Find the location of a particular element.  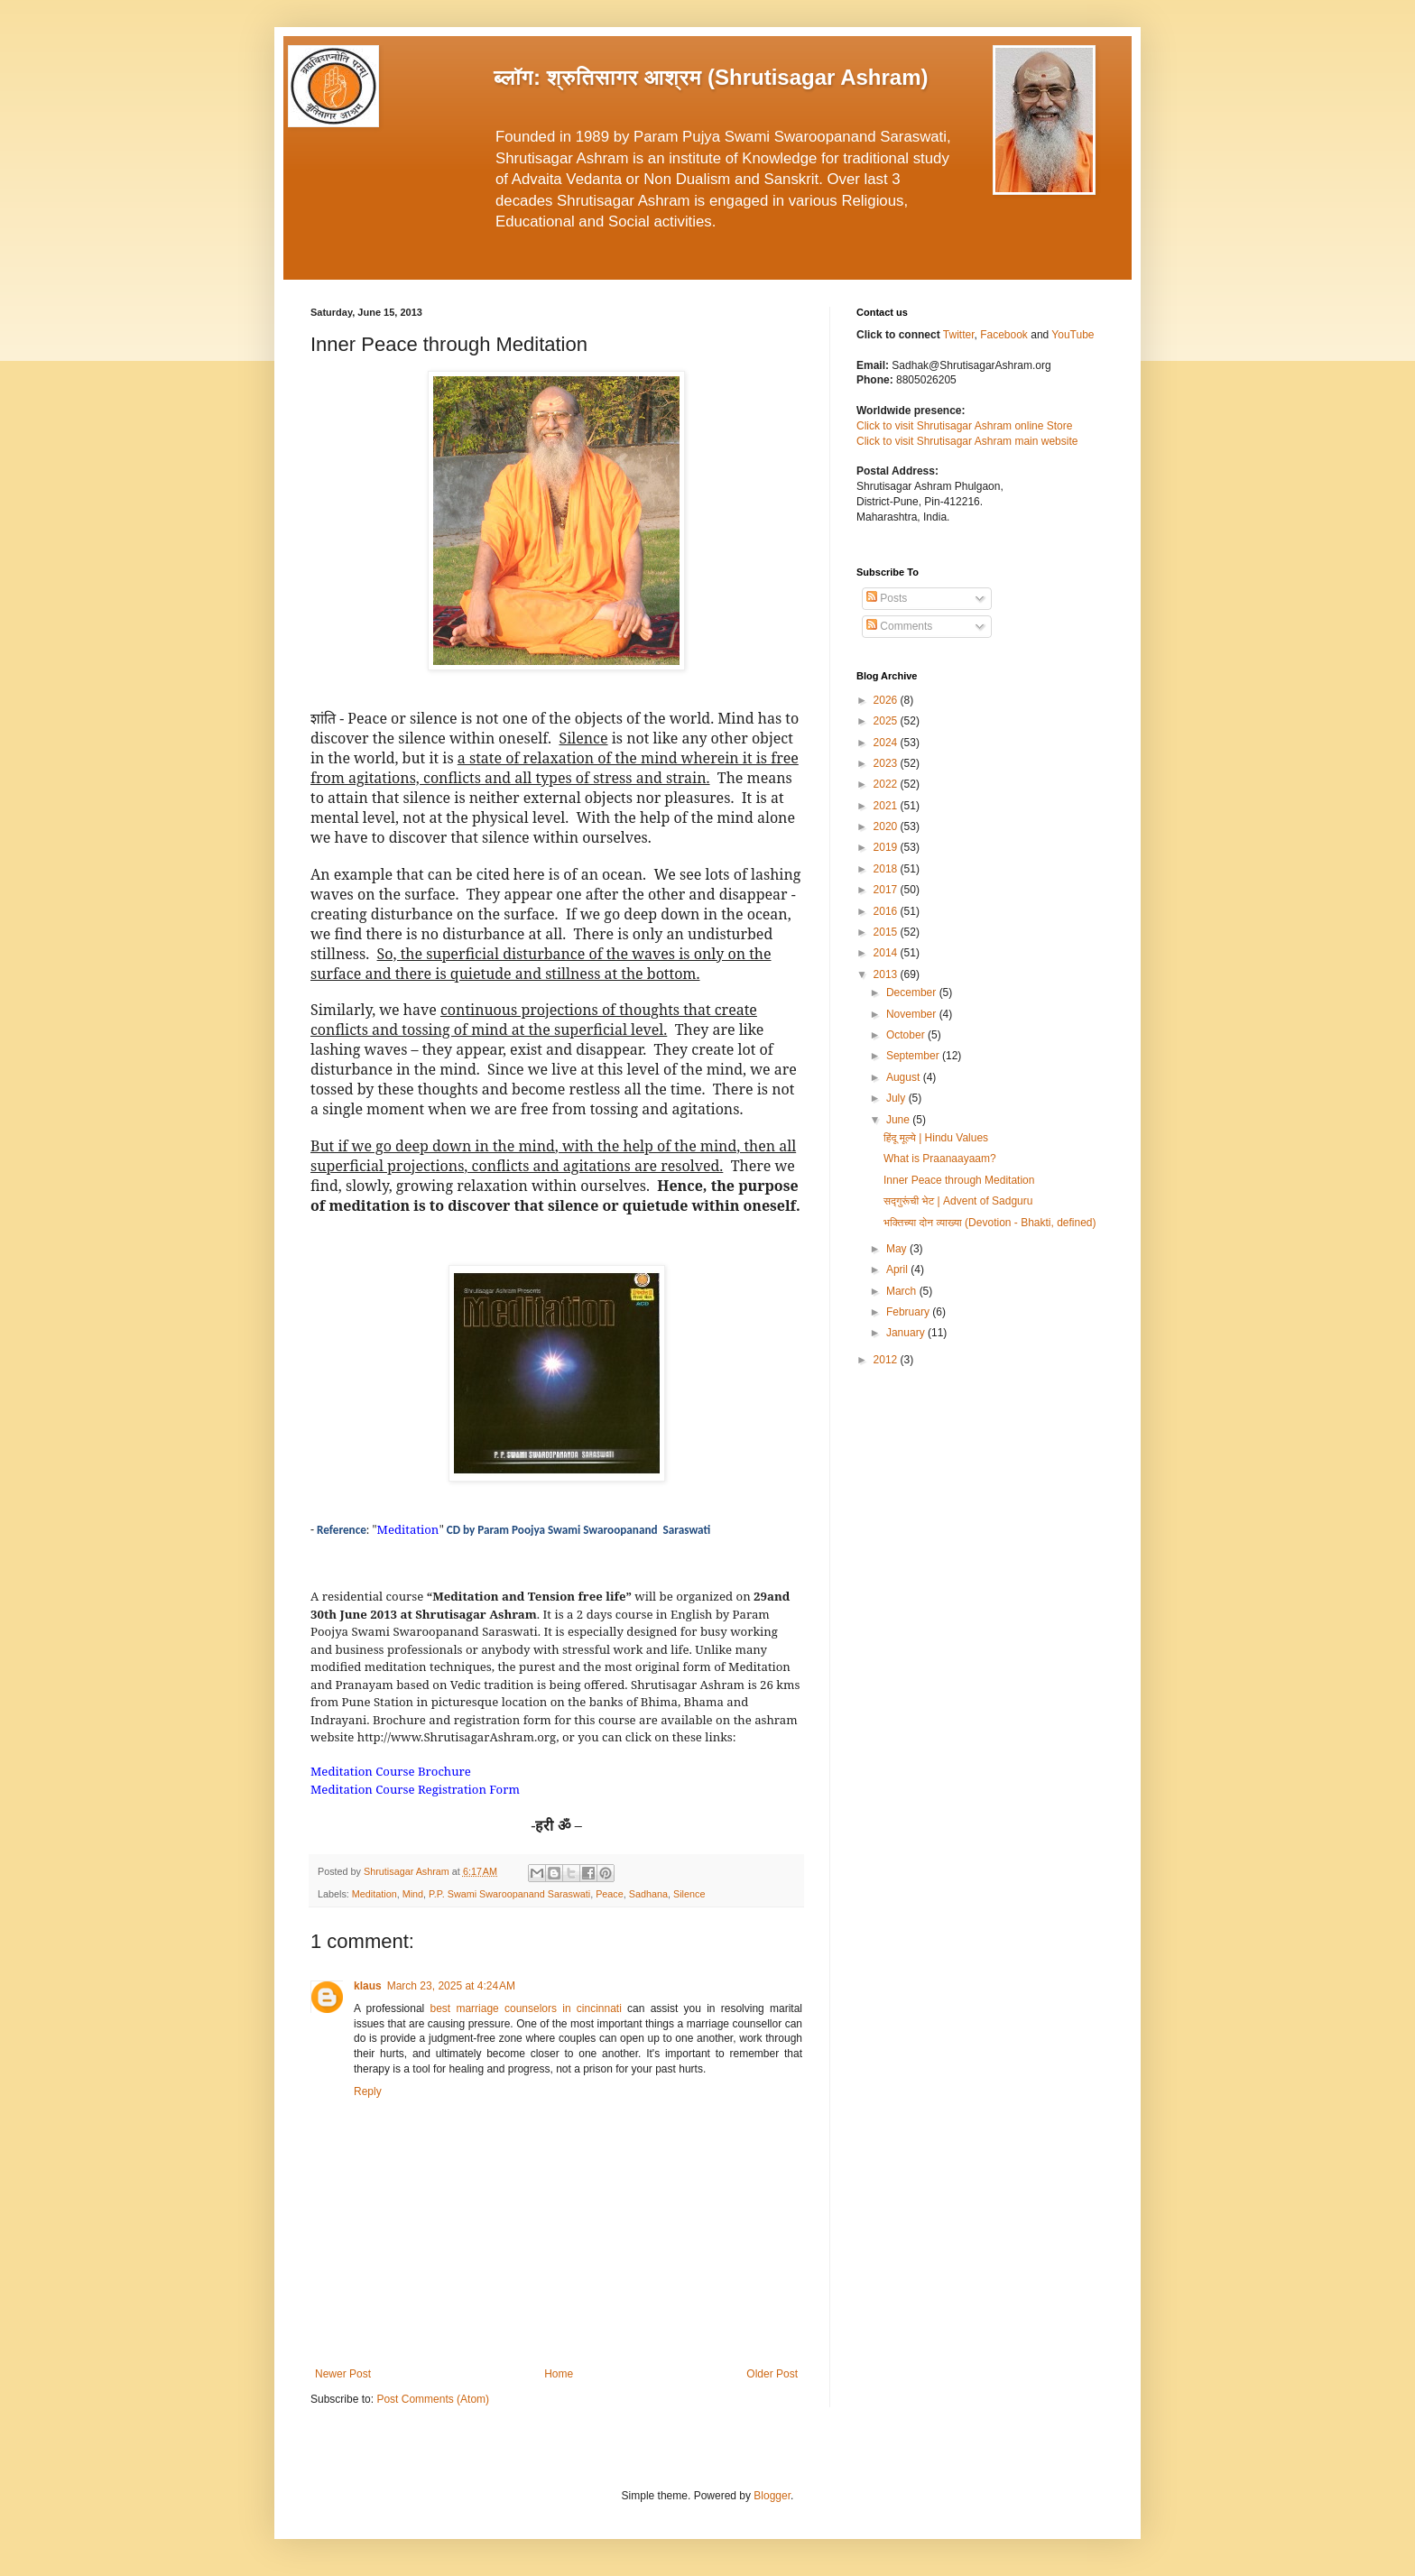

2014 is located at coordinates (887, 952).